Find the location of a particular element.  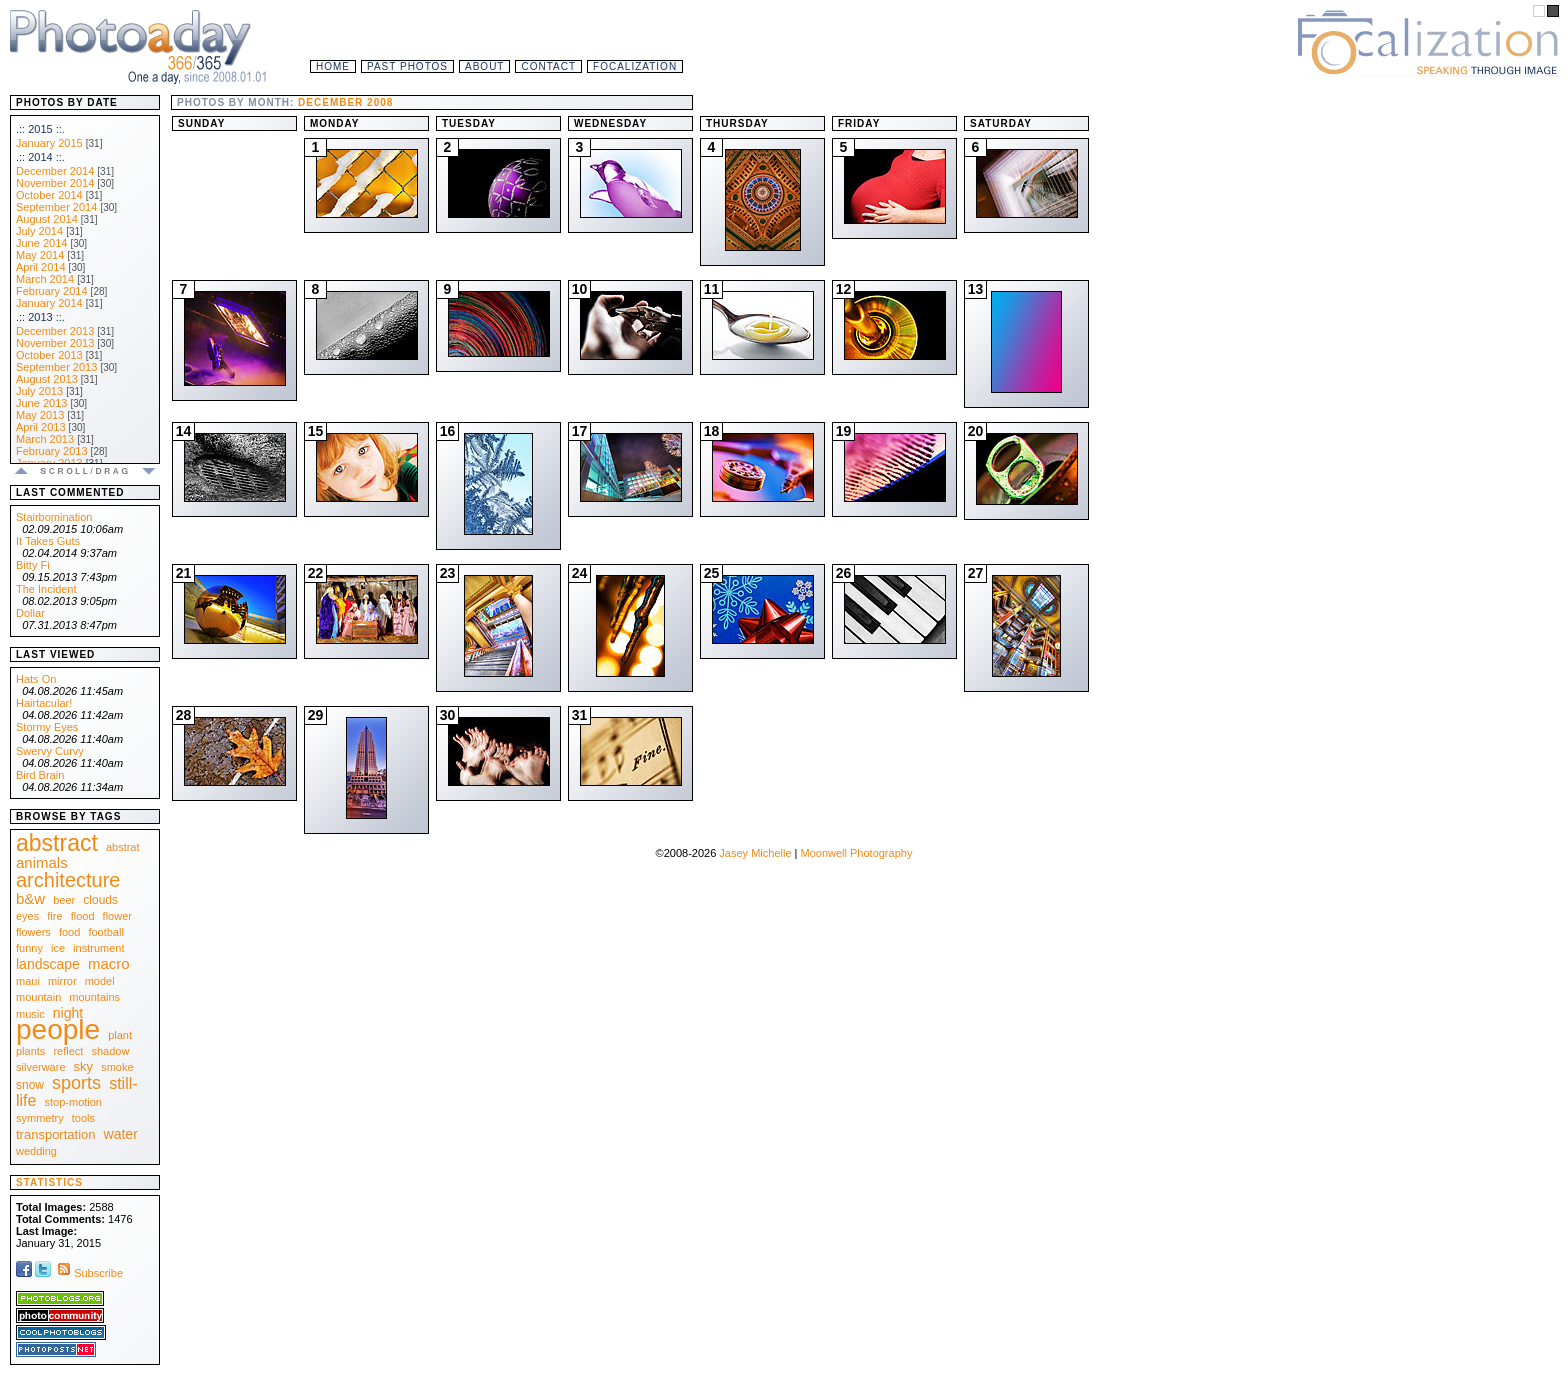

Hats On is located at coordinates (36, 679).